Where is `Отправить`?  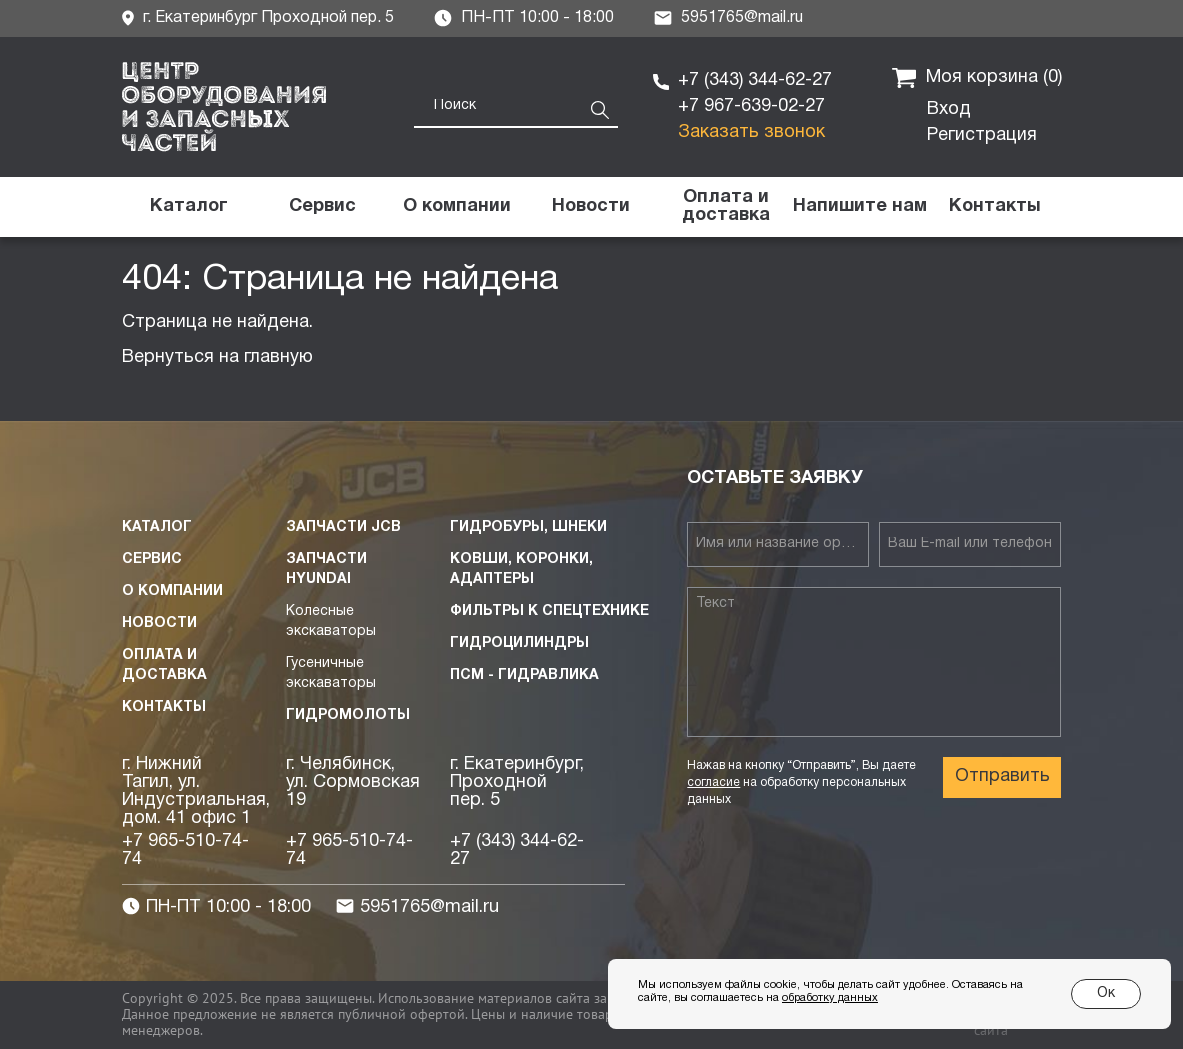 Отправить is located at coordinates (1002, 776).